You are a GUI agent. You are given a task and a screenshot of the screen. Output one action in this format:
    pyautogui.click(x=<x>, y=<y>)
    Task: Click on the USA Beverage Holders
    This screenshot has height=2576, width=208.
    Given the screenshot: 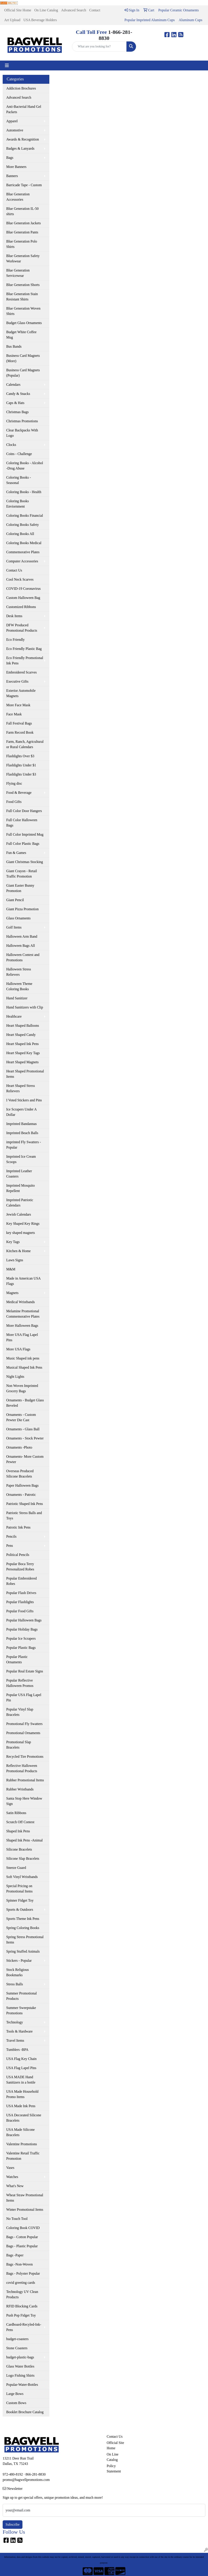 What is the action you would take?
    pyautogui.click(x=40, y=20)
    